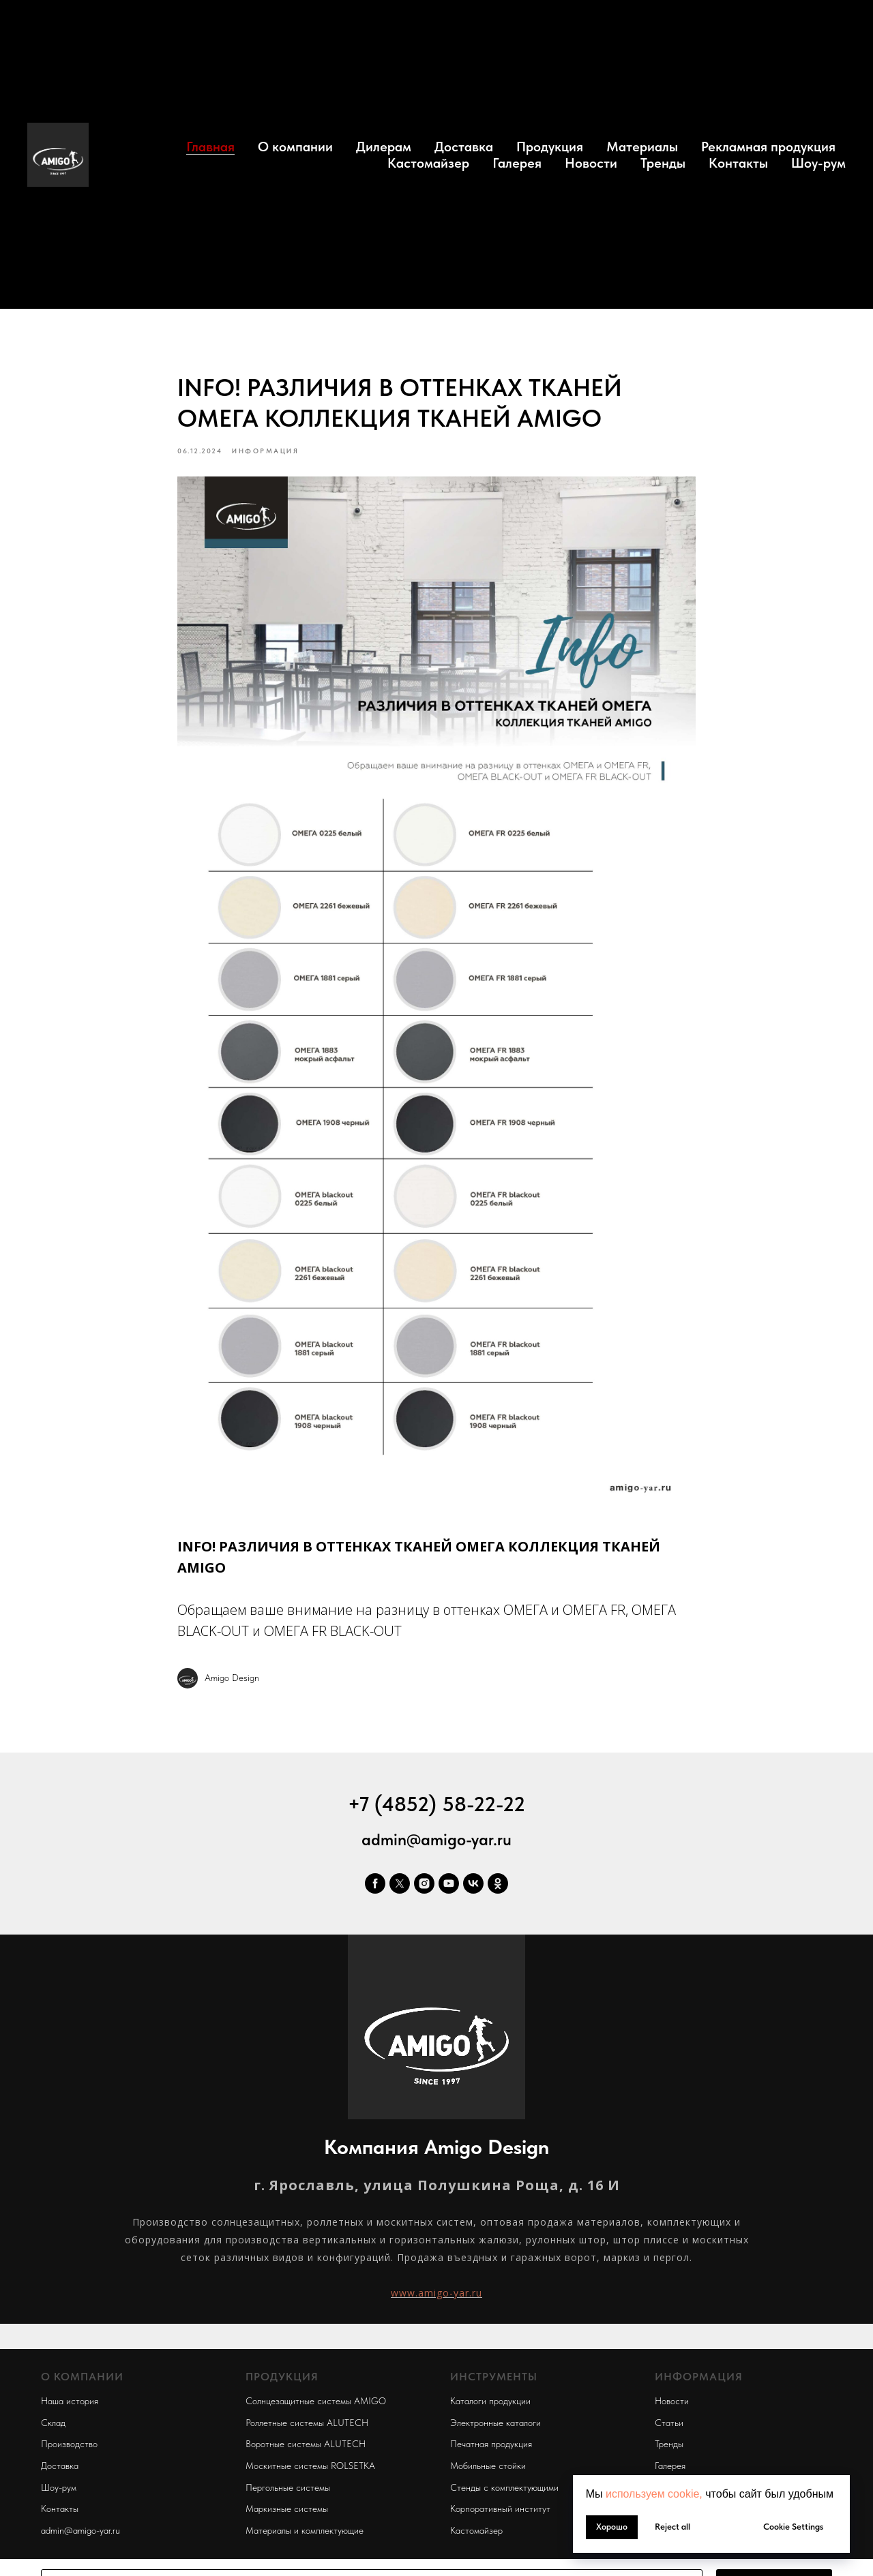 The image size is (873, 2576). I want to click on Новости, so click(591, 163).